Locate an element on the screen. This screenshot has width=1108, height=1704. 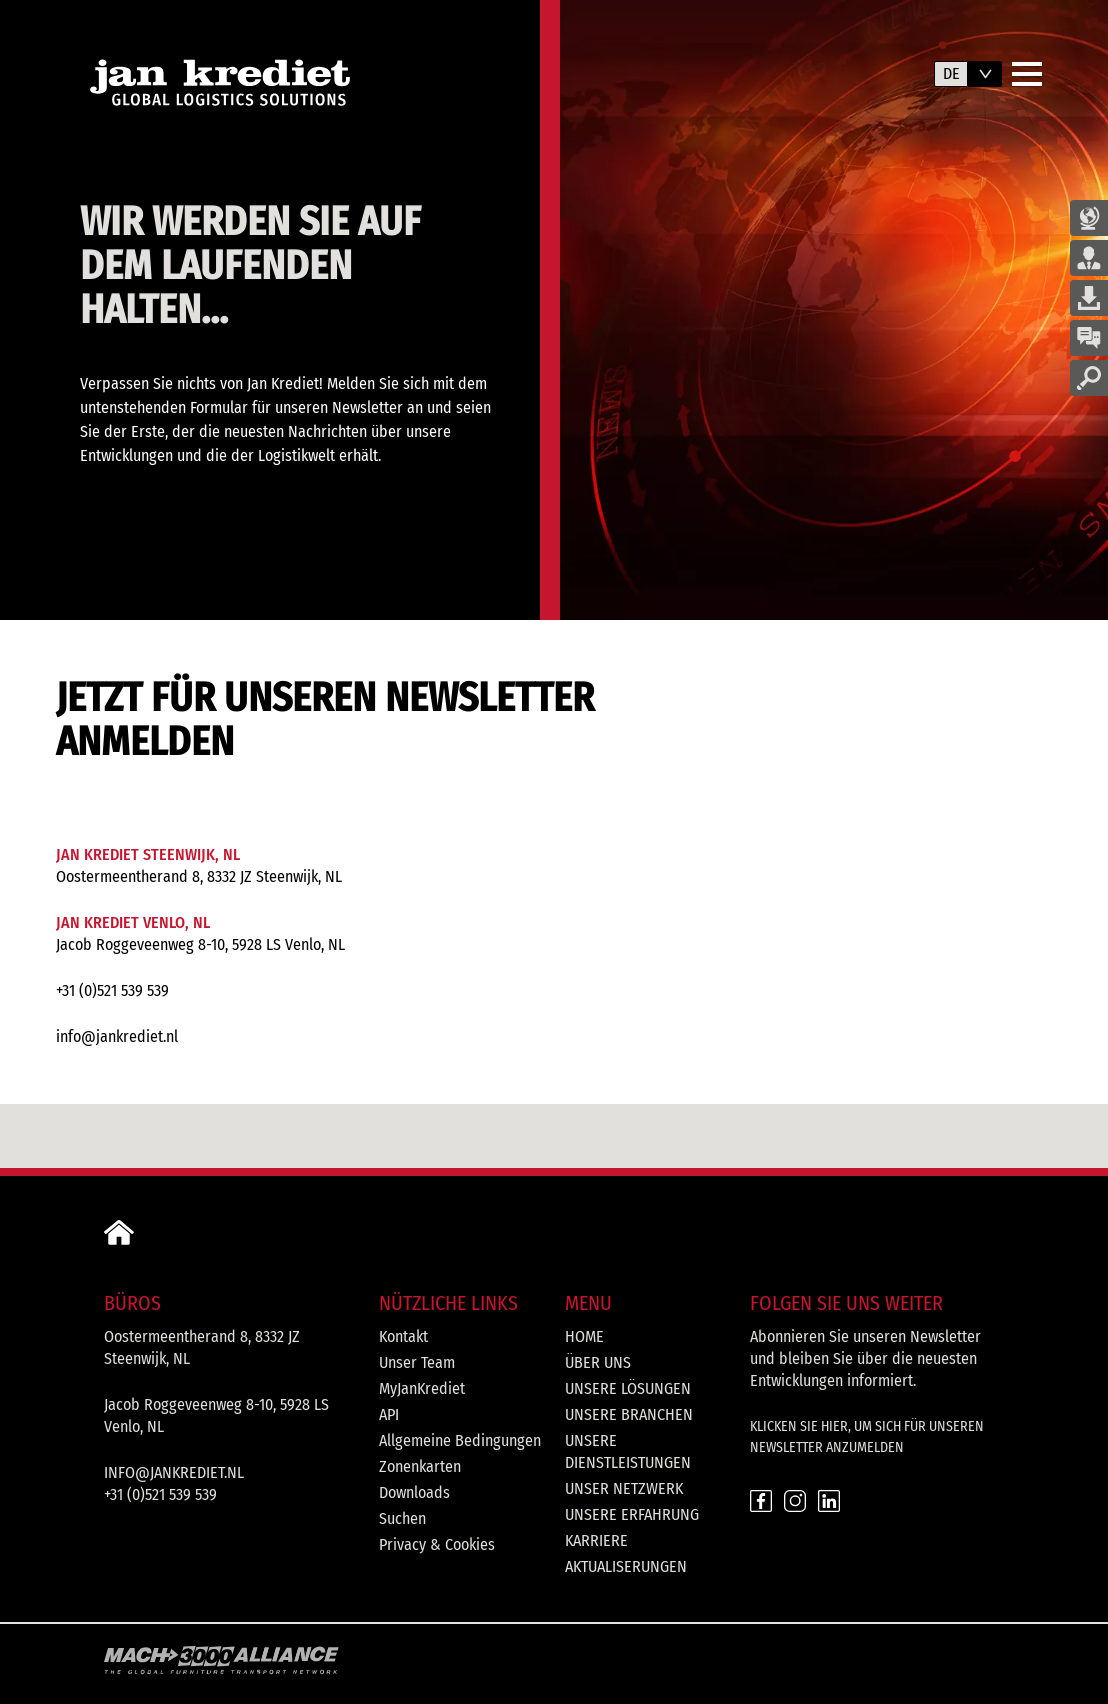
Unsere Branchen is located at coordinates (629, 1414).